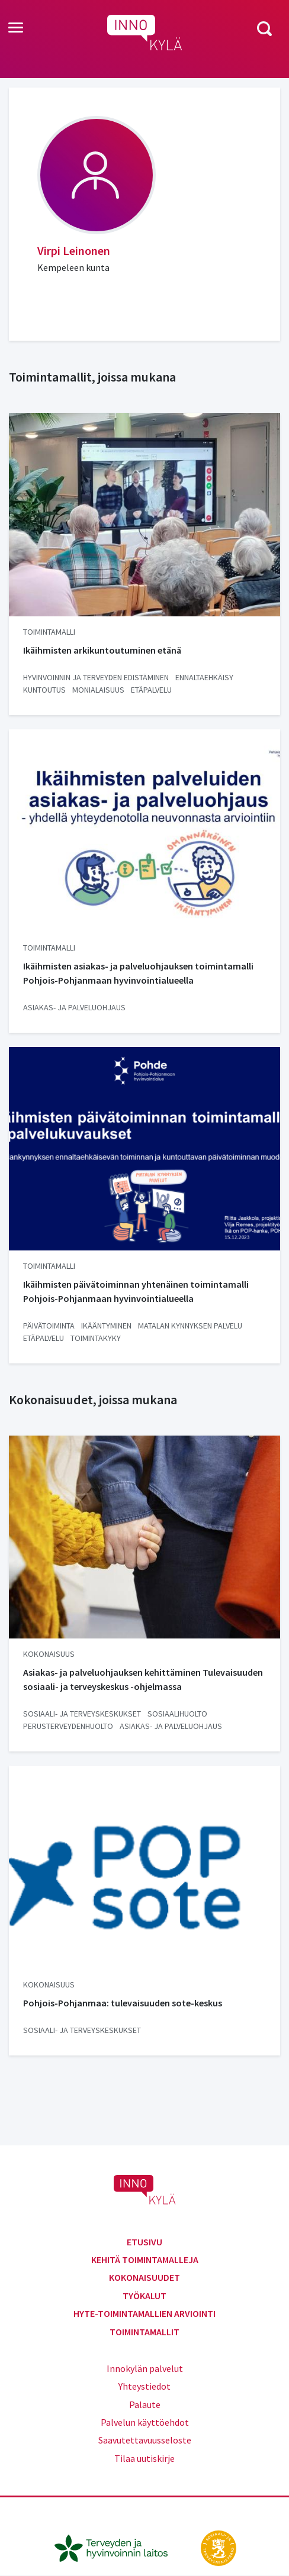 The height and width of the screenshot is (2576, 289). Describe the element at coordinates (102, 650) in the screenshot. I see `Ikäihmisten arkikuntoutuminen etänä` at that location.